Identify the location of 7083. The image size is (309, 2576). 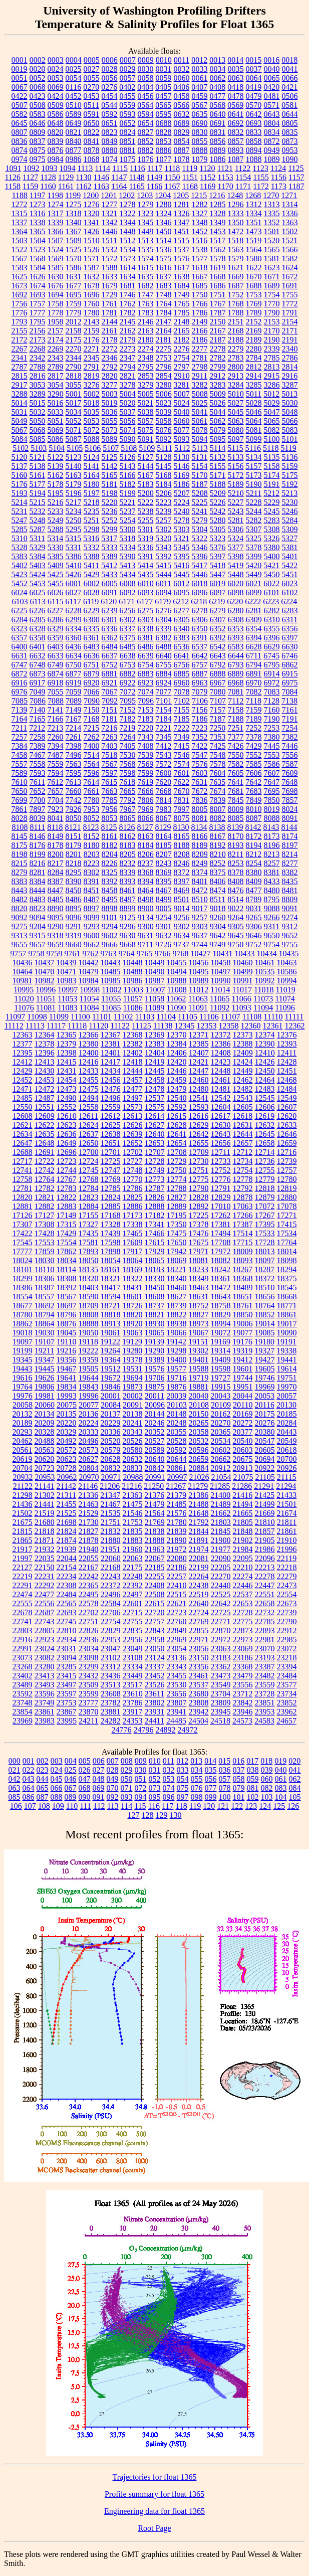
(272, 692).